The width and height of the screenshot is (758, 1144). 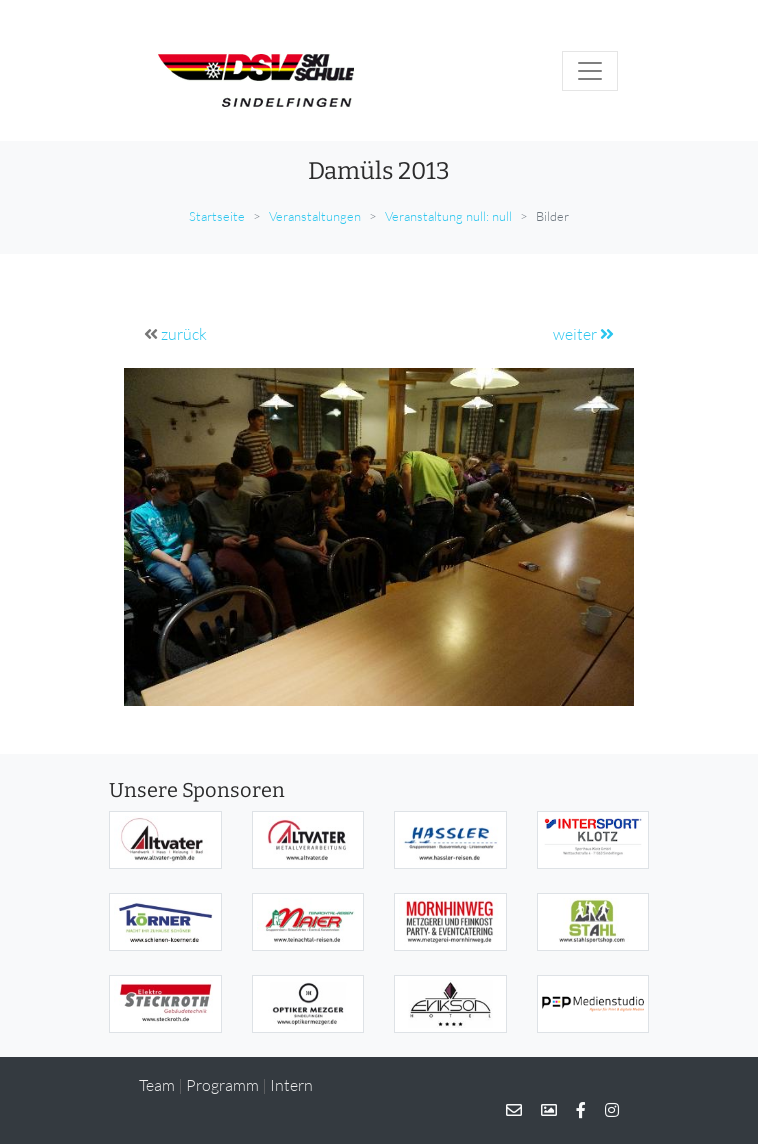 What do you see at coordinates (583, 334) in the screenshot?
I see `weiter` at bounding box center [583, 334].